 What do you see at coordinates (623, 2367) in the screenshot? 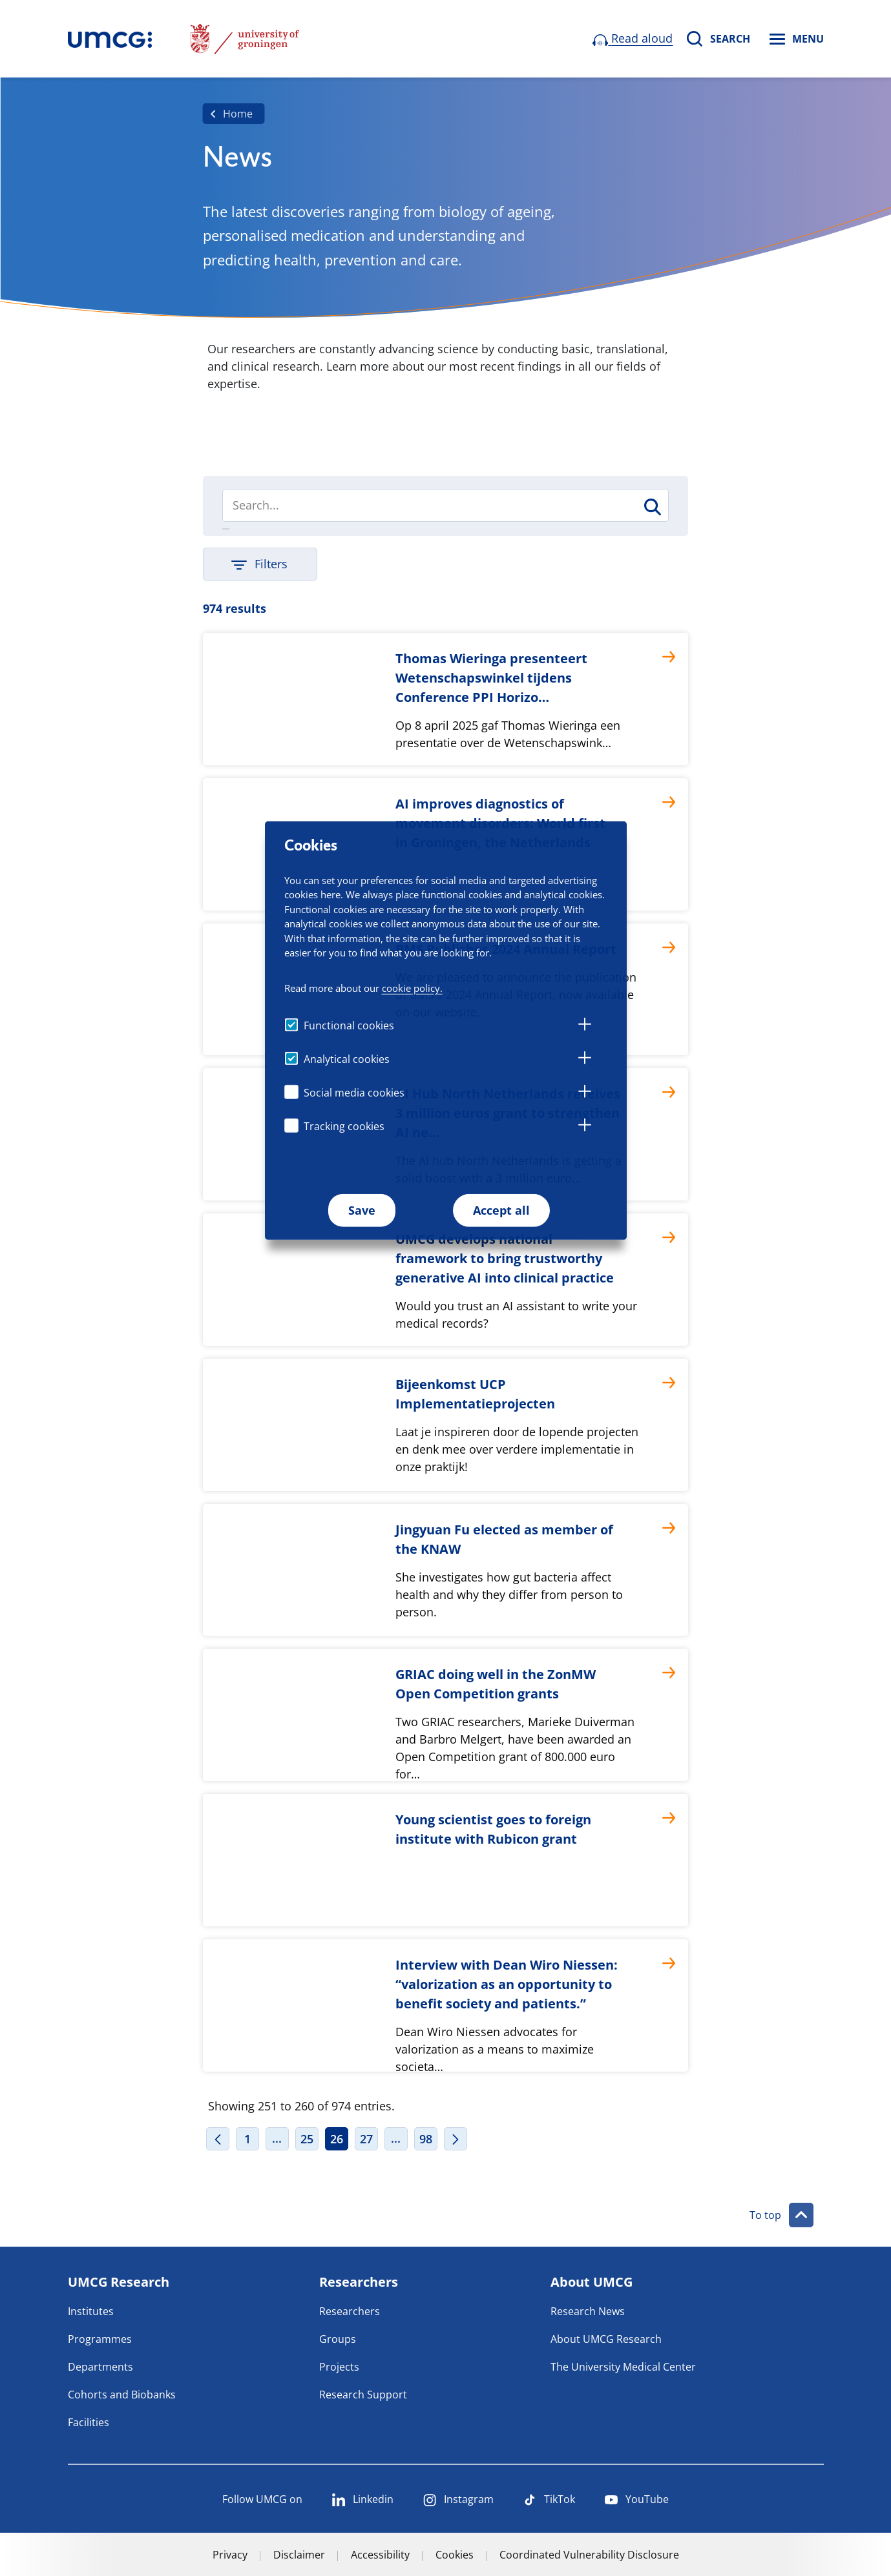
I see `The University Medical Center` at bounding box center [623, 2367].